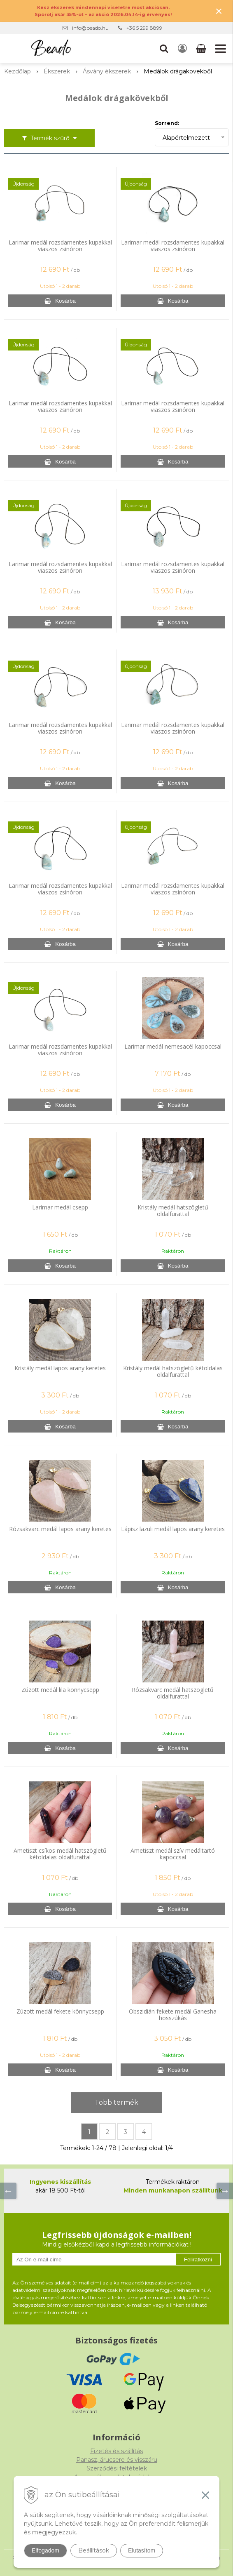  I want to click on [button], so click(163, 48).